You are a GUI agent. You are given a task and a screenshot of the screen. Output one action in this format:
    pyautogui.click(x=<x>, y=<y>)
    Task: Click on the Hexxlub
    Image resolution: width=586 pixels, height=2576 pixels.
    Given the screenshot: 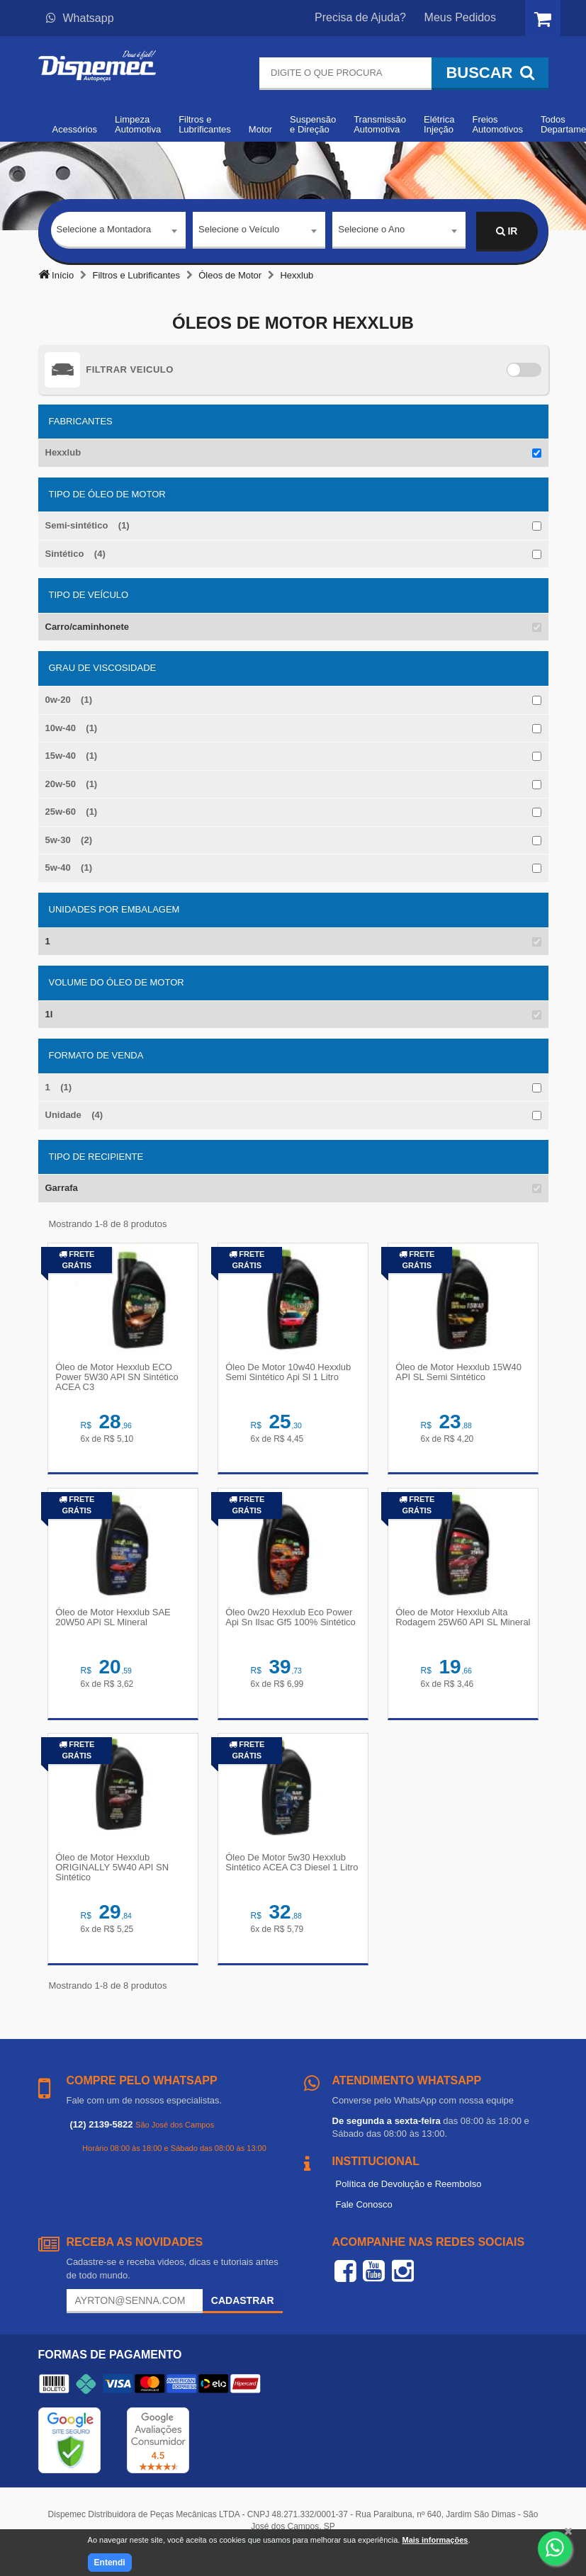 What is the action you would take?
    pyautogui.click(x=63, y=452)
    